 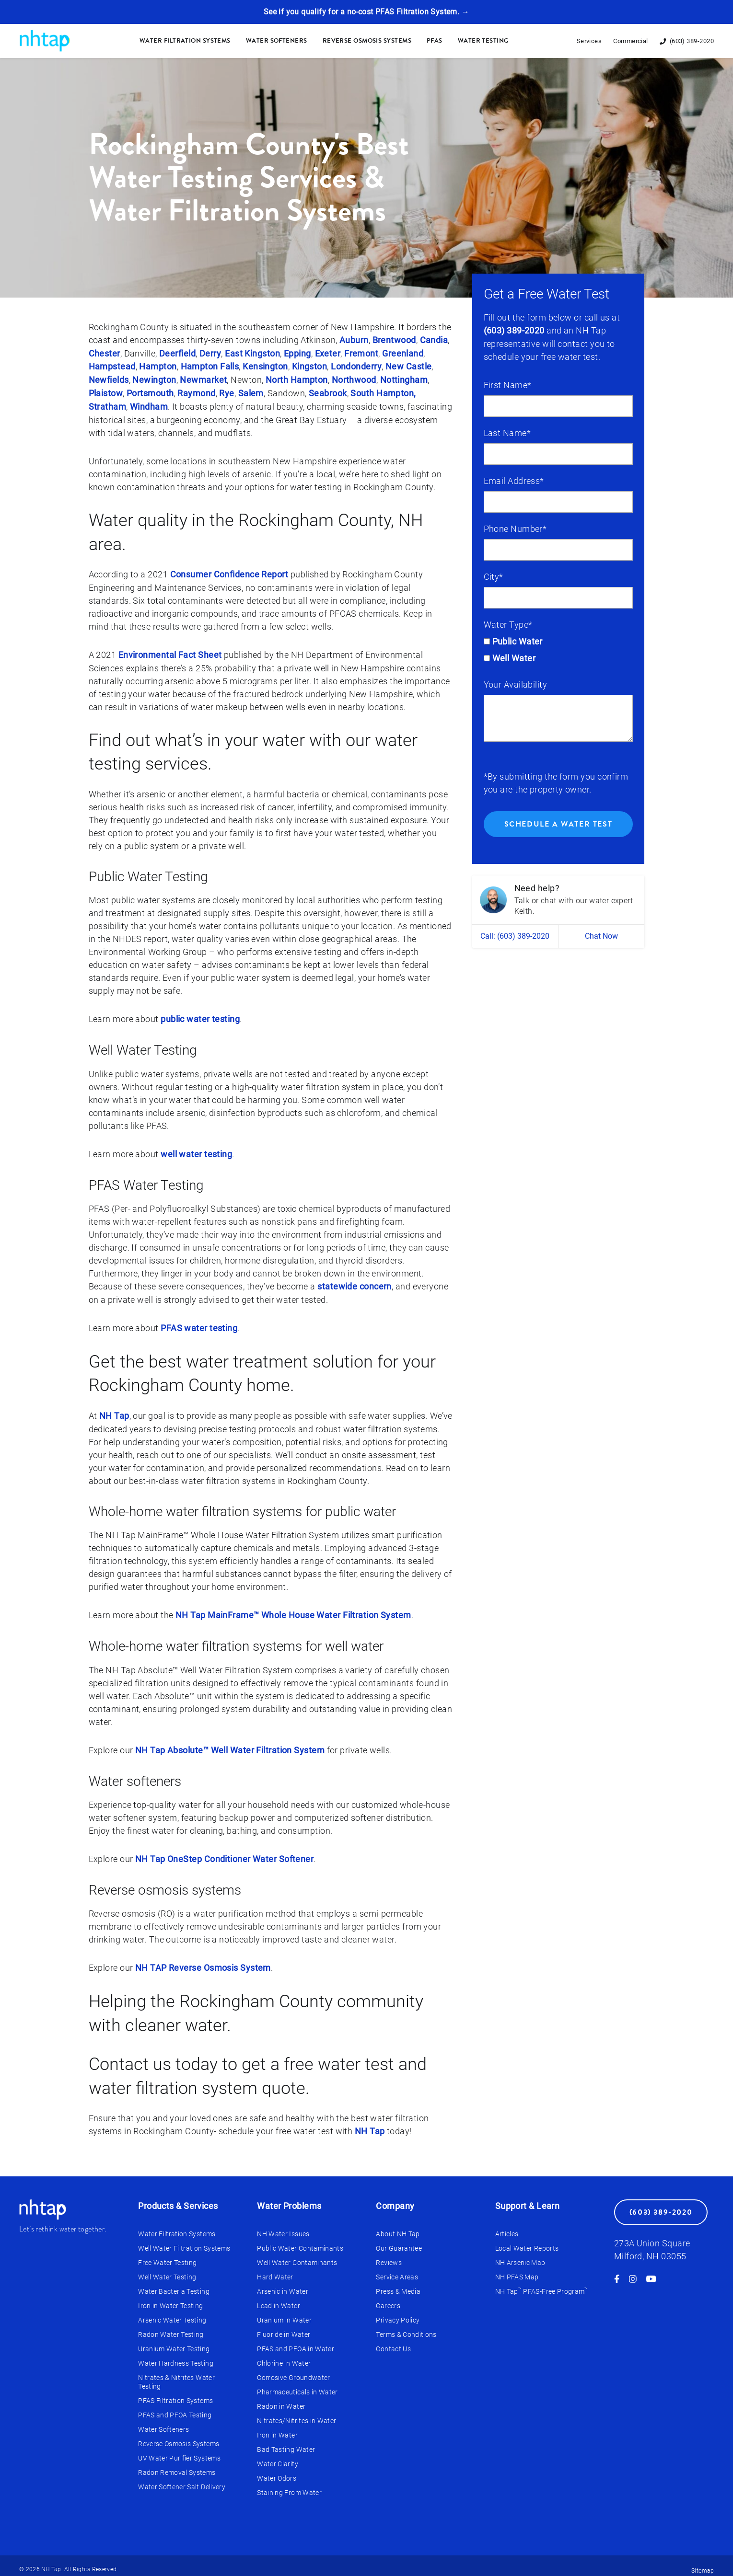 What do you see at coordinates (402, 353) in the screenshot?
I see `Greenland` at bounding box center [402, 353].